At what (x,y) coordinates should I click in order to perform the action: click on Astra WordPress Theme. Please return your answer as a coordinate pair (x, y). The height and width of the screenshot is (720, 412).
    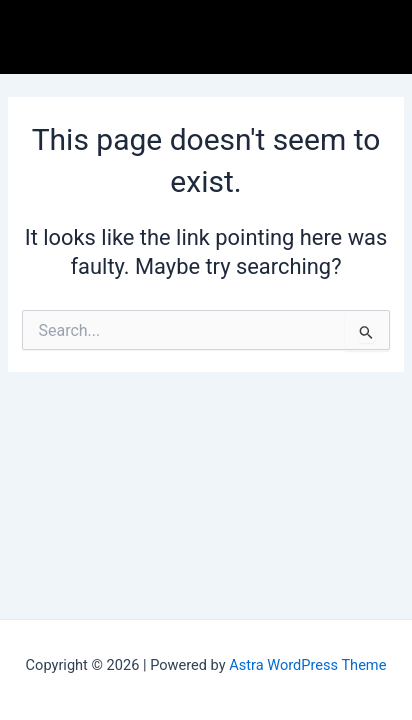
    Looking at the image, I should click on (307, 665).